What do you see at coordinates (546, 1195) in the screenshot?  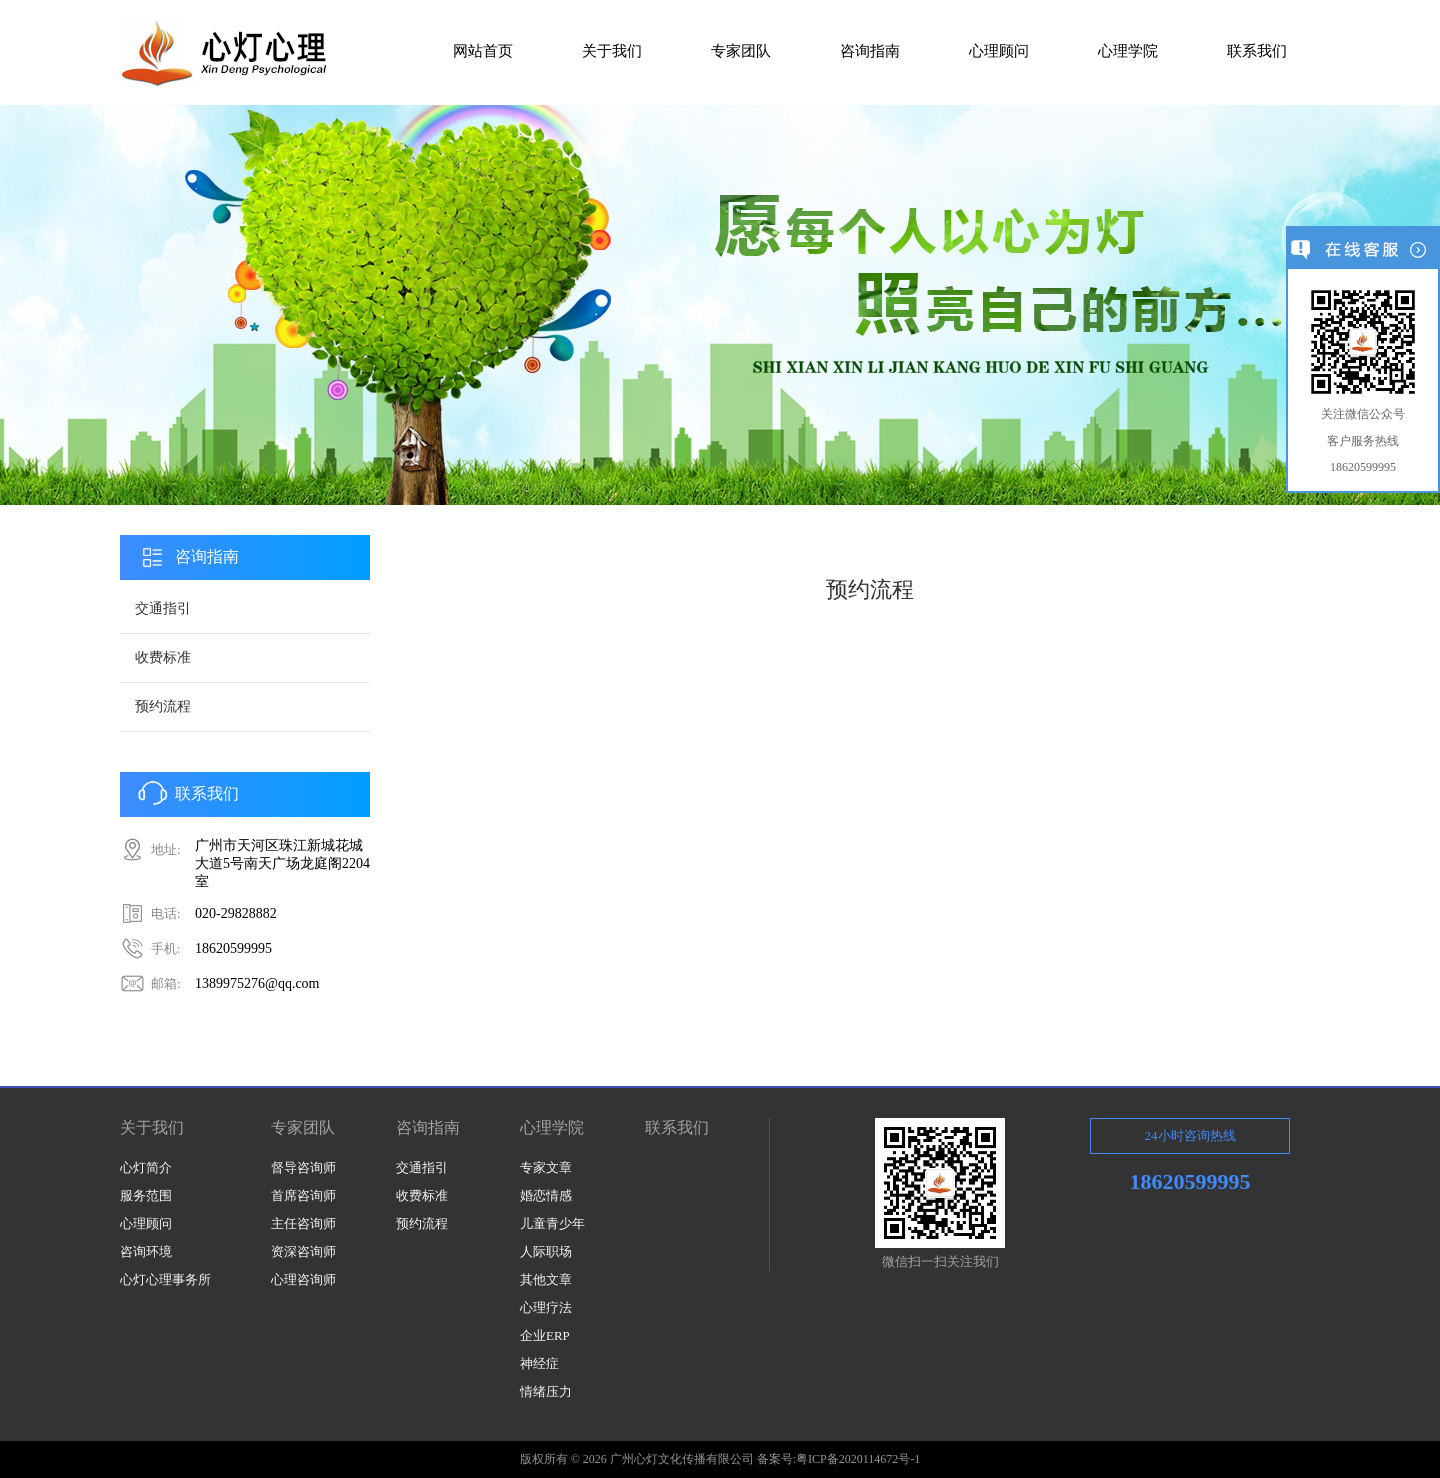 I see `婚恋情感` at bounding box center [546, 1195].